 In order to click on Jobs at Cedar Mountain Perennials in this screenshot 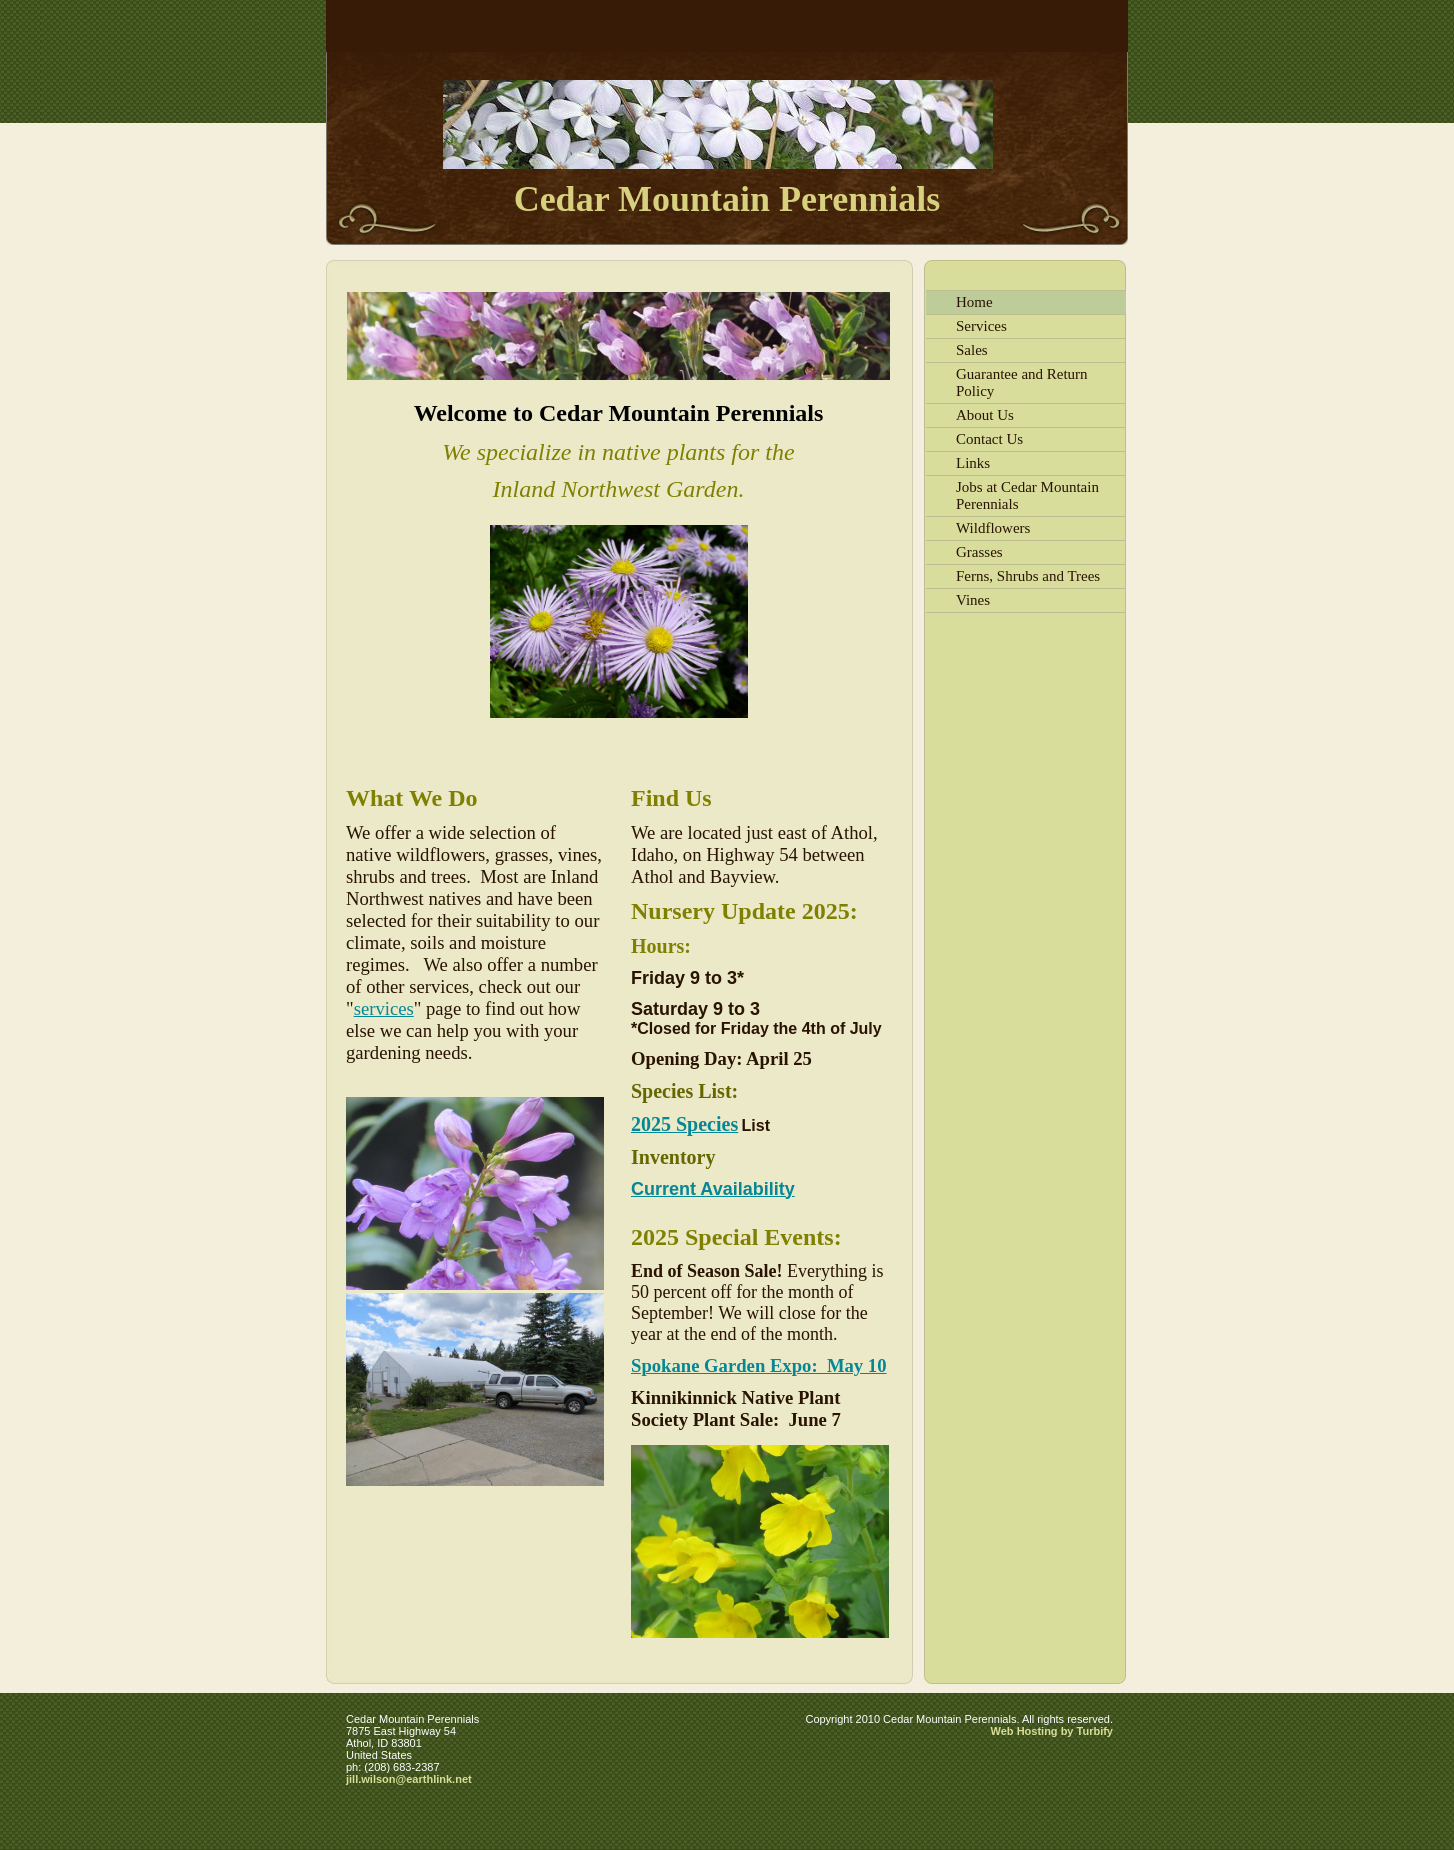, I will do `click(1027, 495)`.